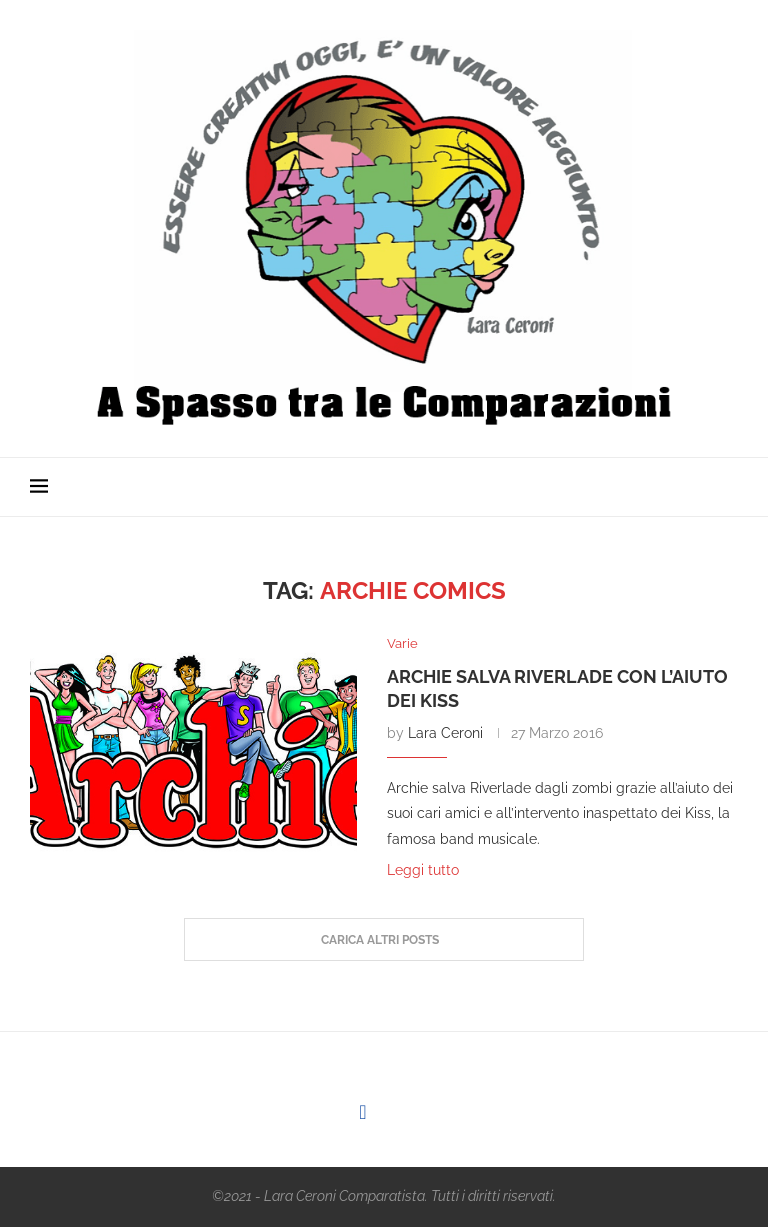 Image resolution: width=768 pixels, height=1227 pixels. I want to click on Lara Ceroni, so click(445, 733).